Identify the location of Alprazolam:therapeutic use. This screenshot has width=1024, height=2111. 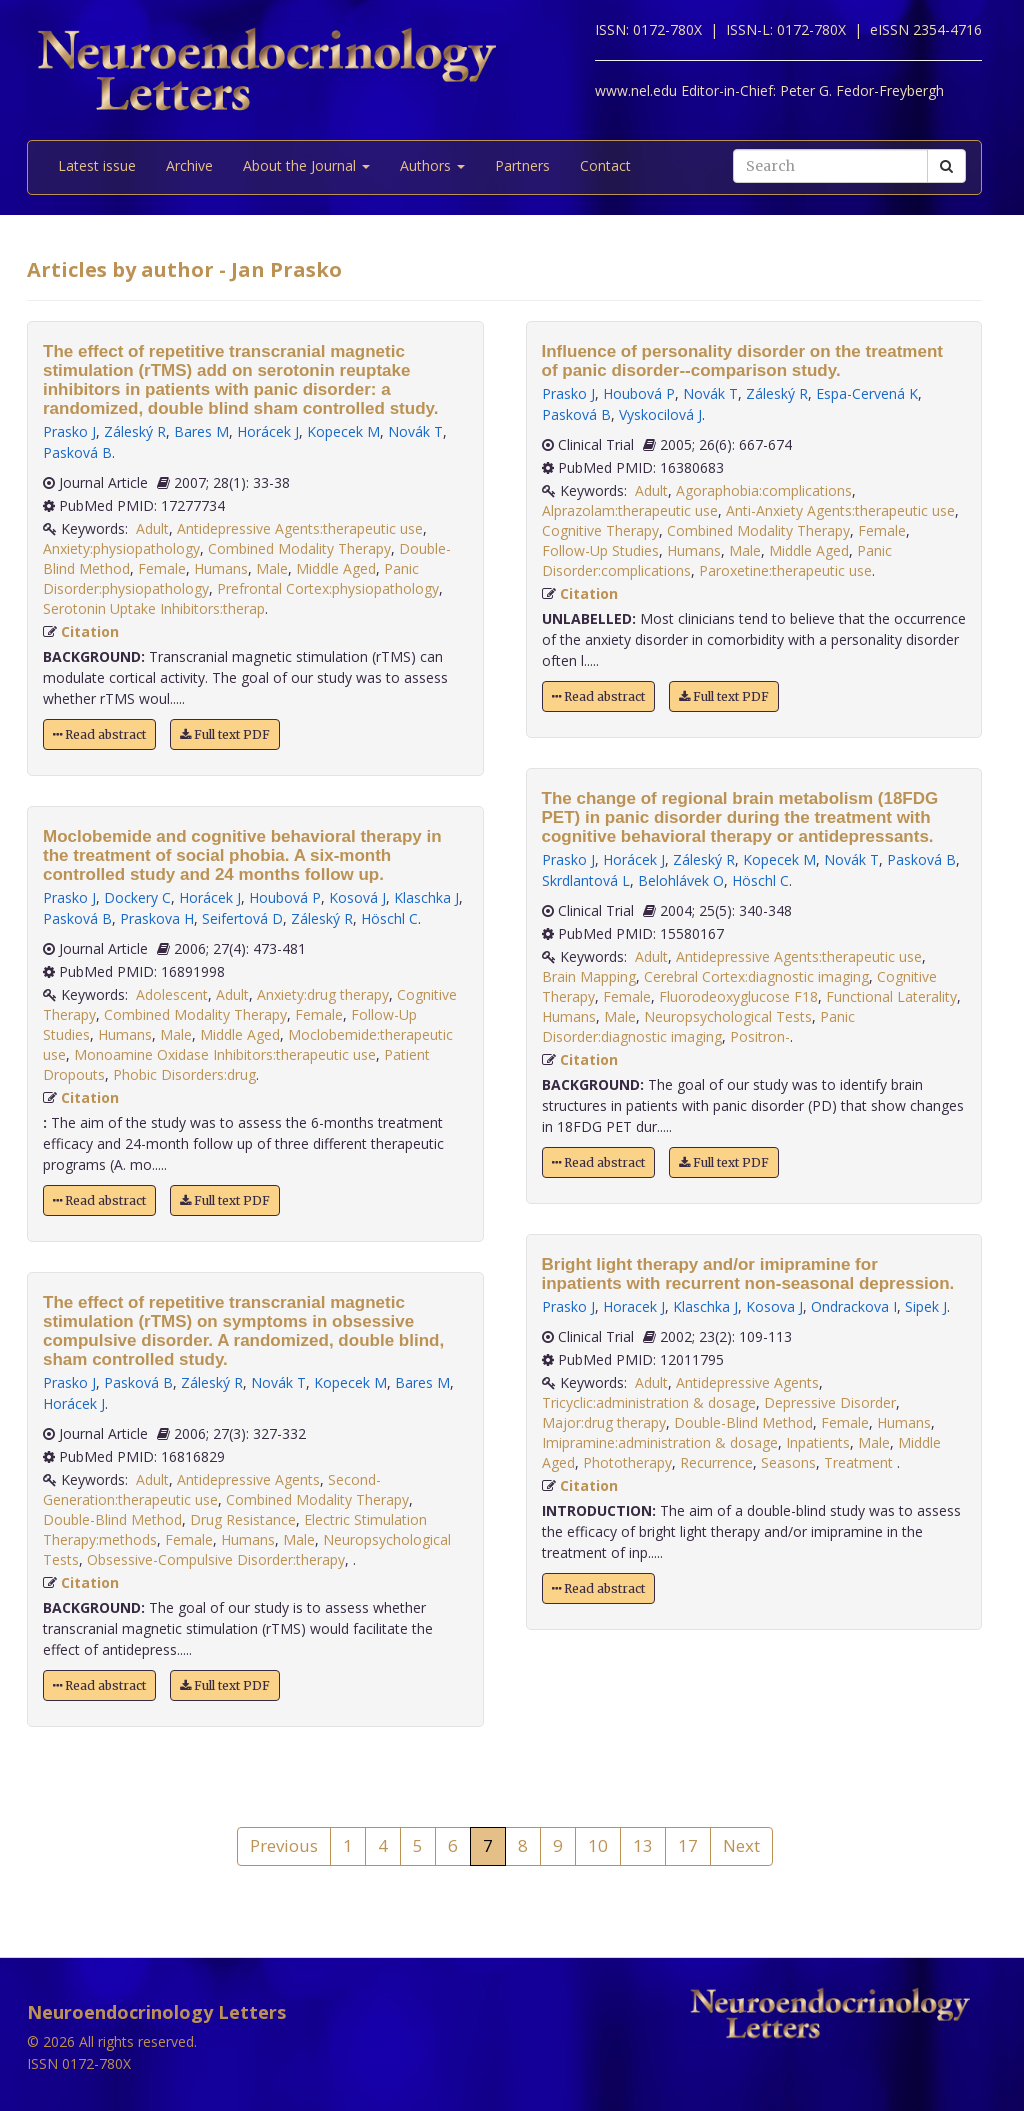
(630, 510).